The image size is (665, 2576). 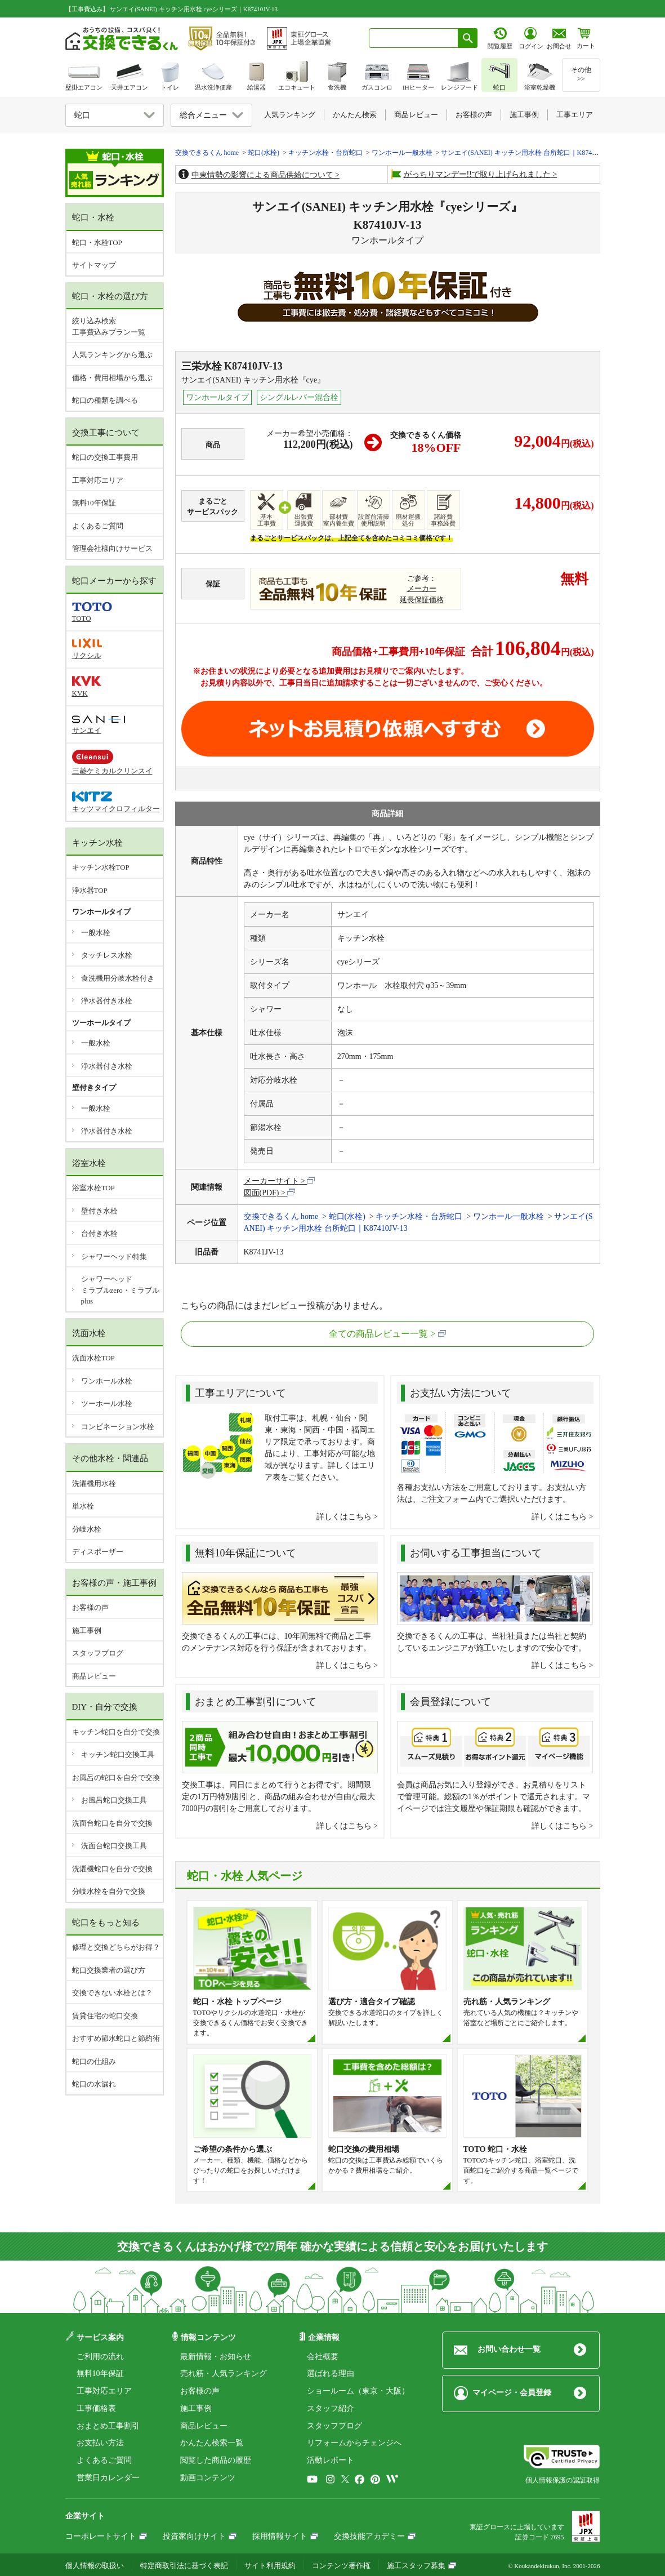 What do you see at coordinates (112, 1992) in the screenshot?
I see `交換できない水栓とは？` at bounding box center [112, 1992].